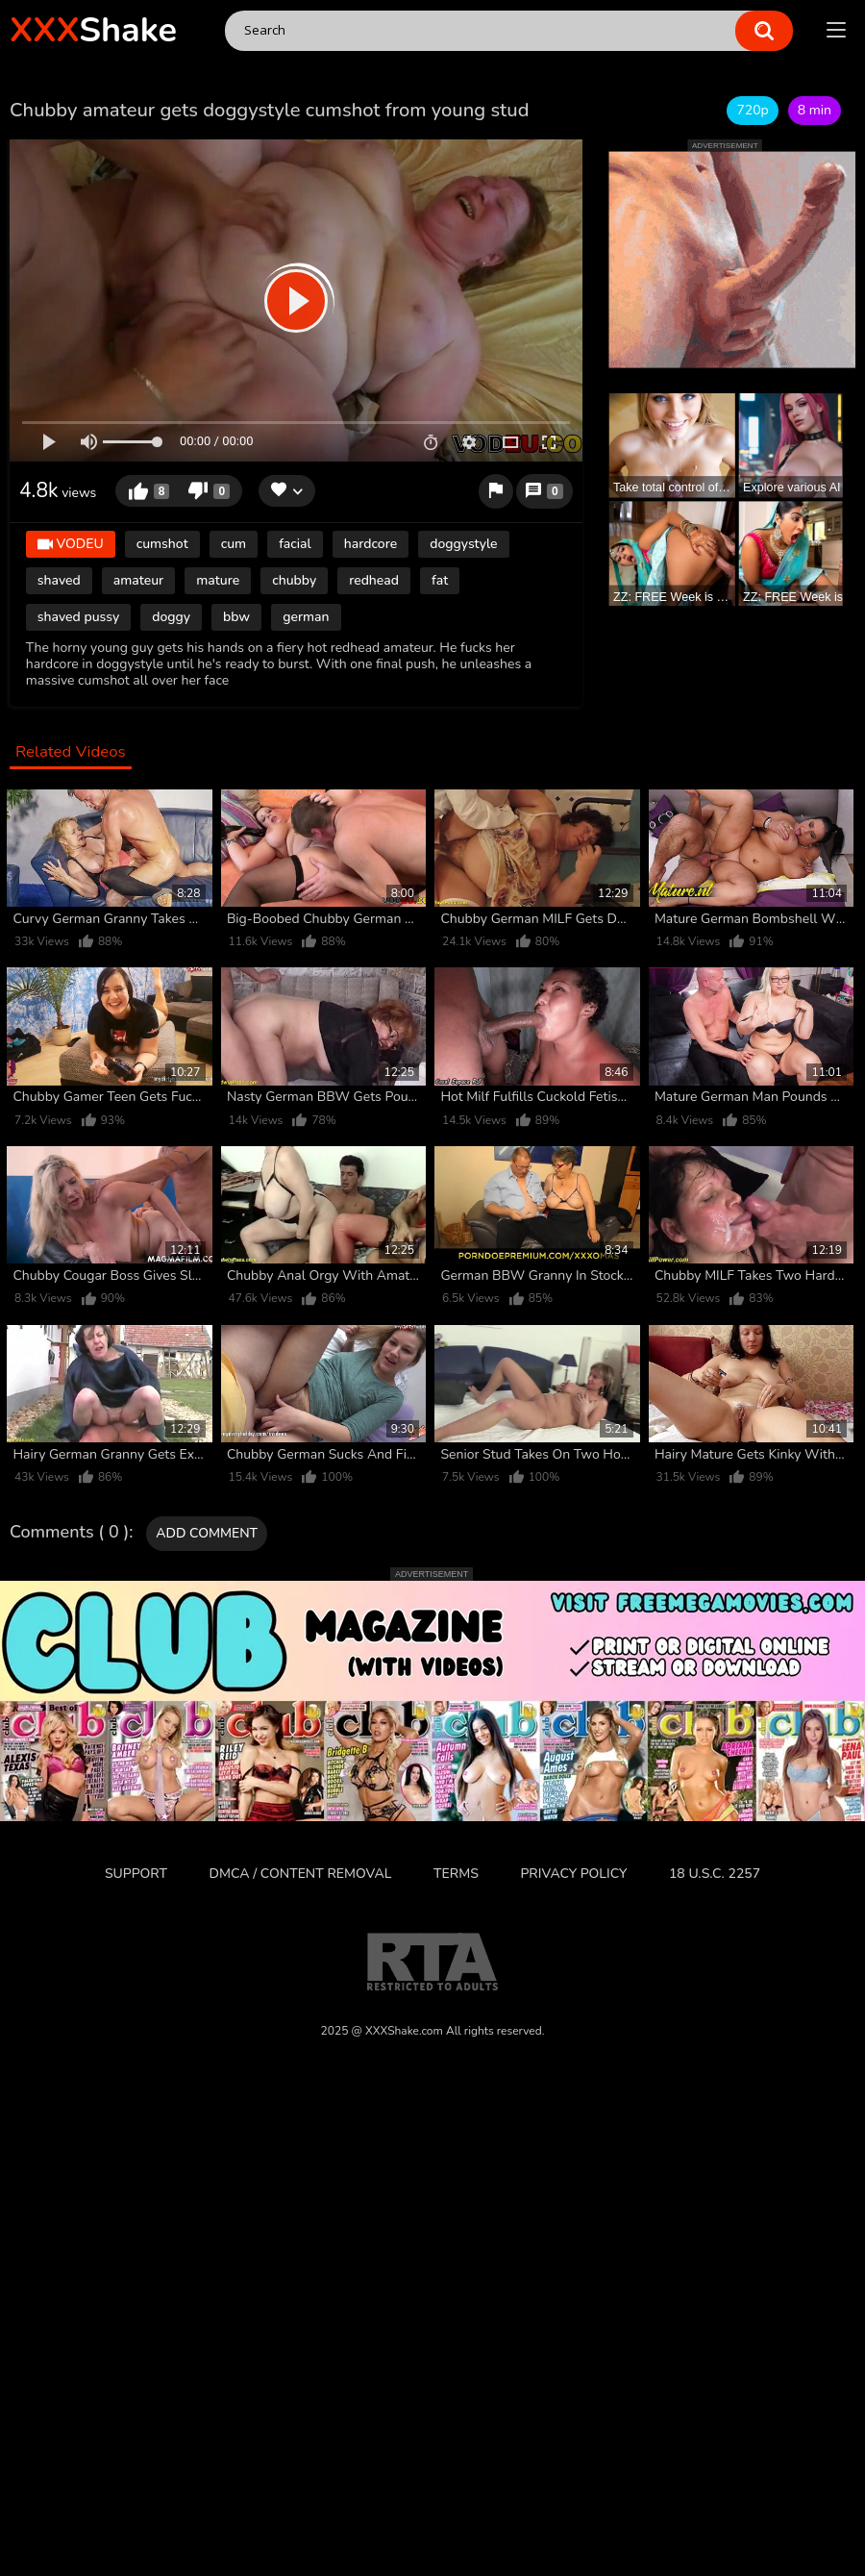 This screenshot has height=2576, width=865. I want to click on bbw, so click(236, 617).